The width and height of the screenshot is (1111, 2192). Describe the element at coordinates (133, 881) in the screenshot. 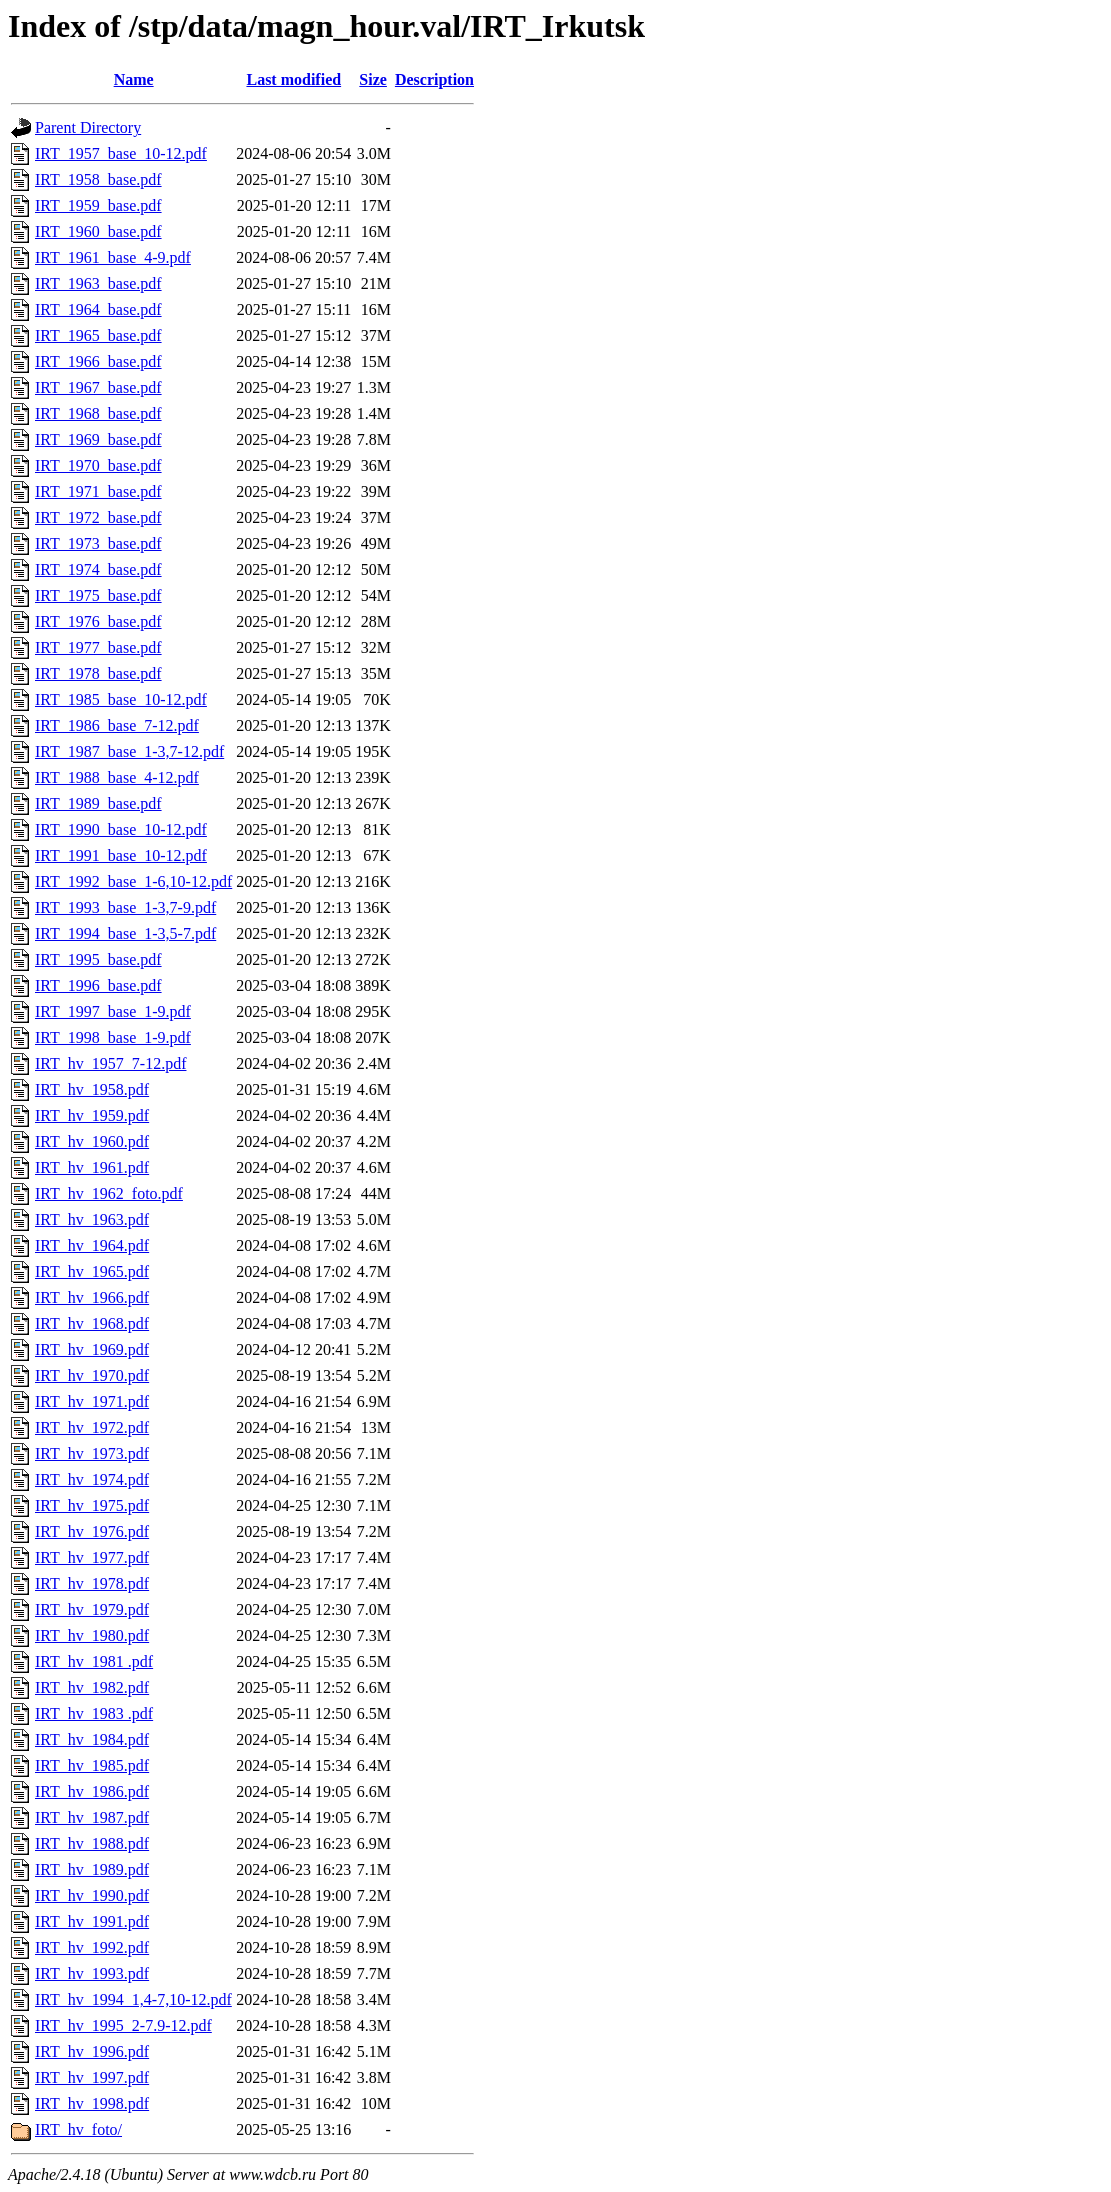

I see `IRT_1992_base_1-6,10-12.pdf` at that location.